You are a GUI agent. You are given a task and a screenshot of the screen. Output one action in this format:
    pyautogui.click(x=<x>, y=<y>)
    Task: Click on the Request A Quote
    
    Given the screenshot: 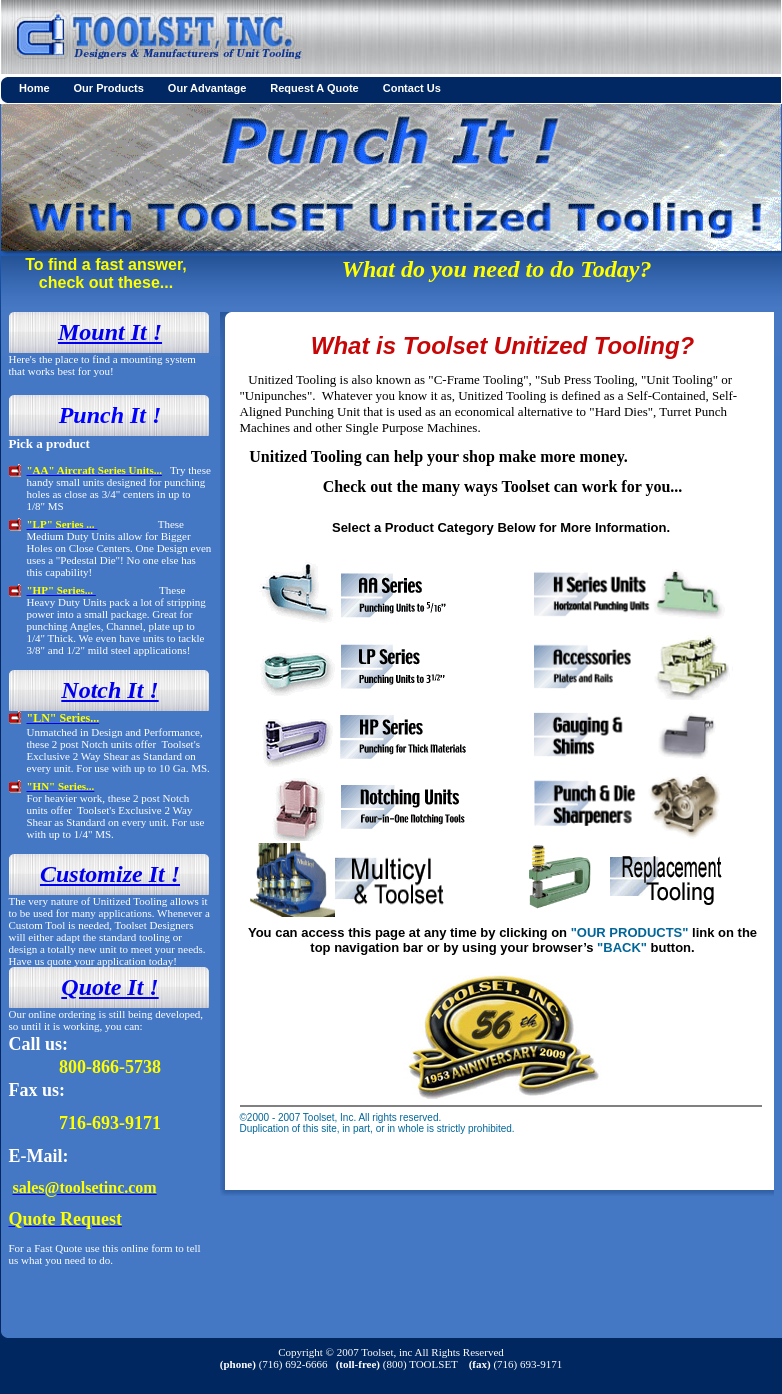 What is the action you would take?
    pyautogui.click(x=314, y=88)
    